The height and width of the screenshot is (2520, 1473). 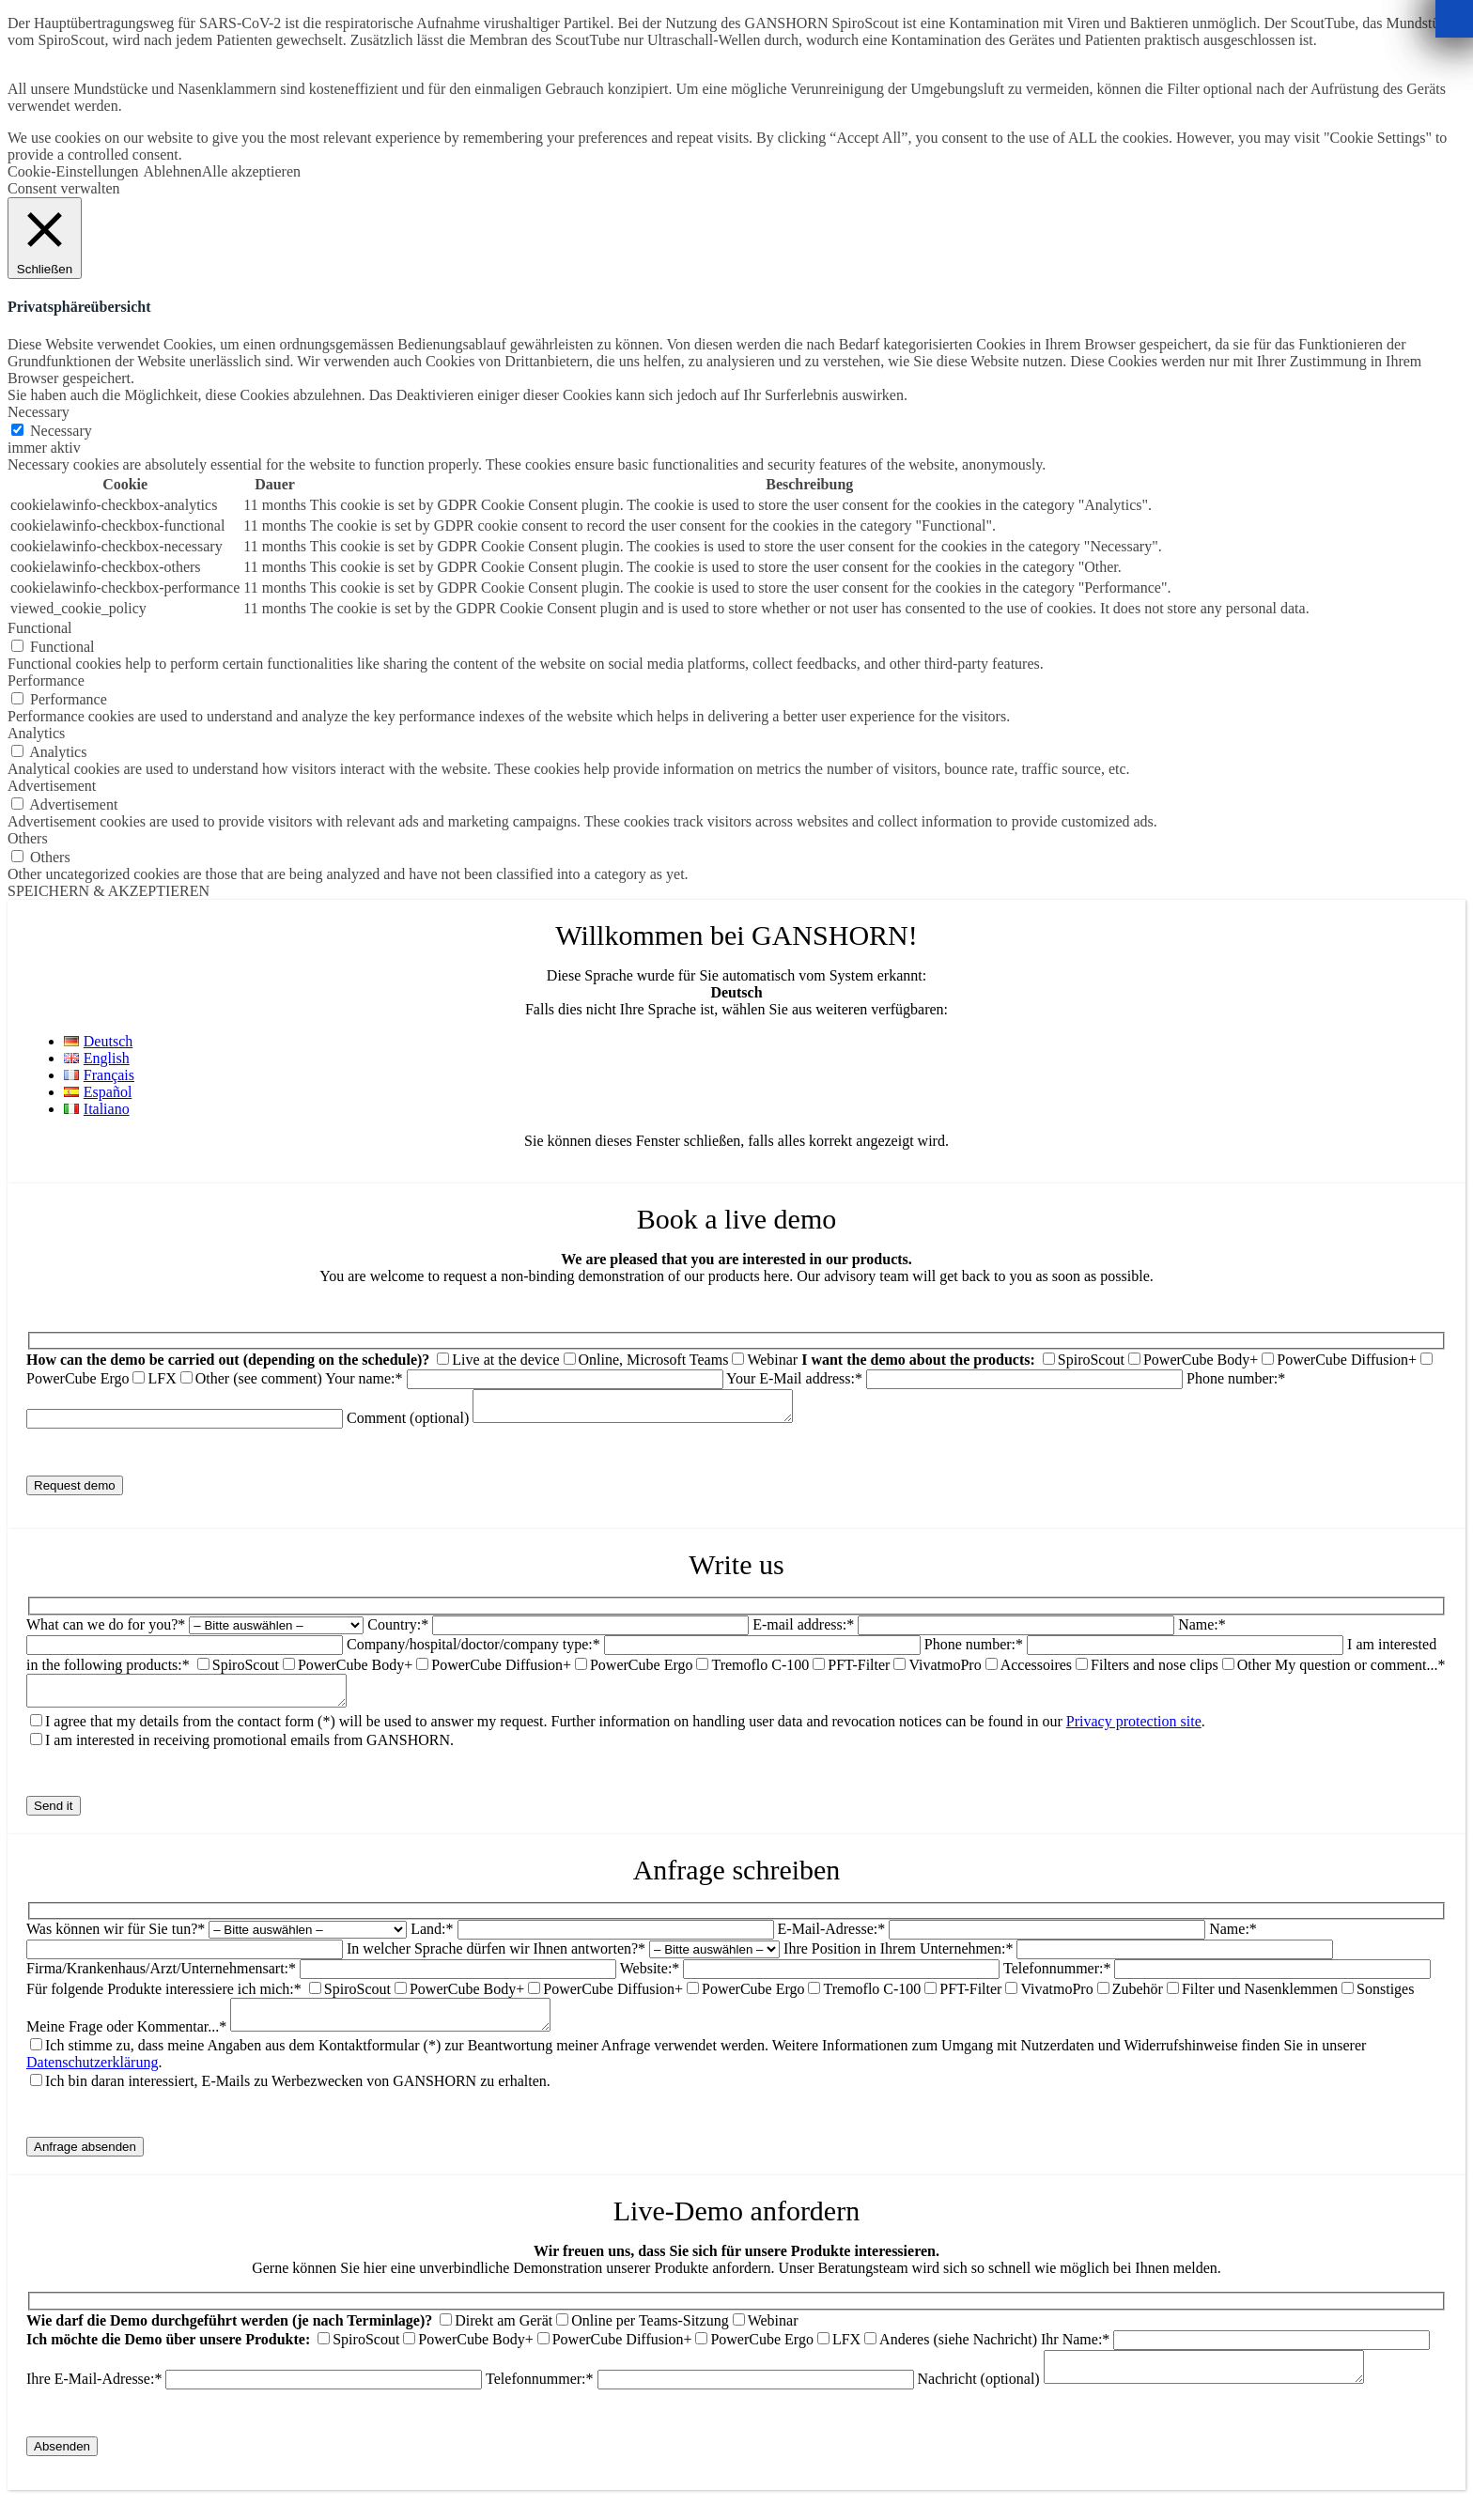 What do you see at coordinates (432, 1940) in the screenshot?
I see `Land:*` at bounding box center [432, 1940].